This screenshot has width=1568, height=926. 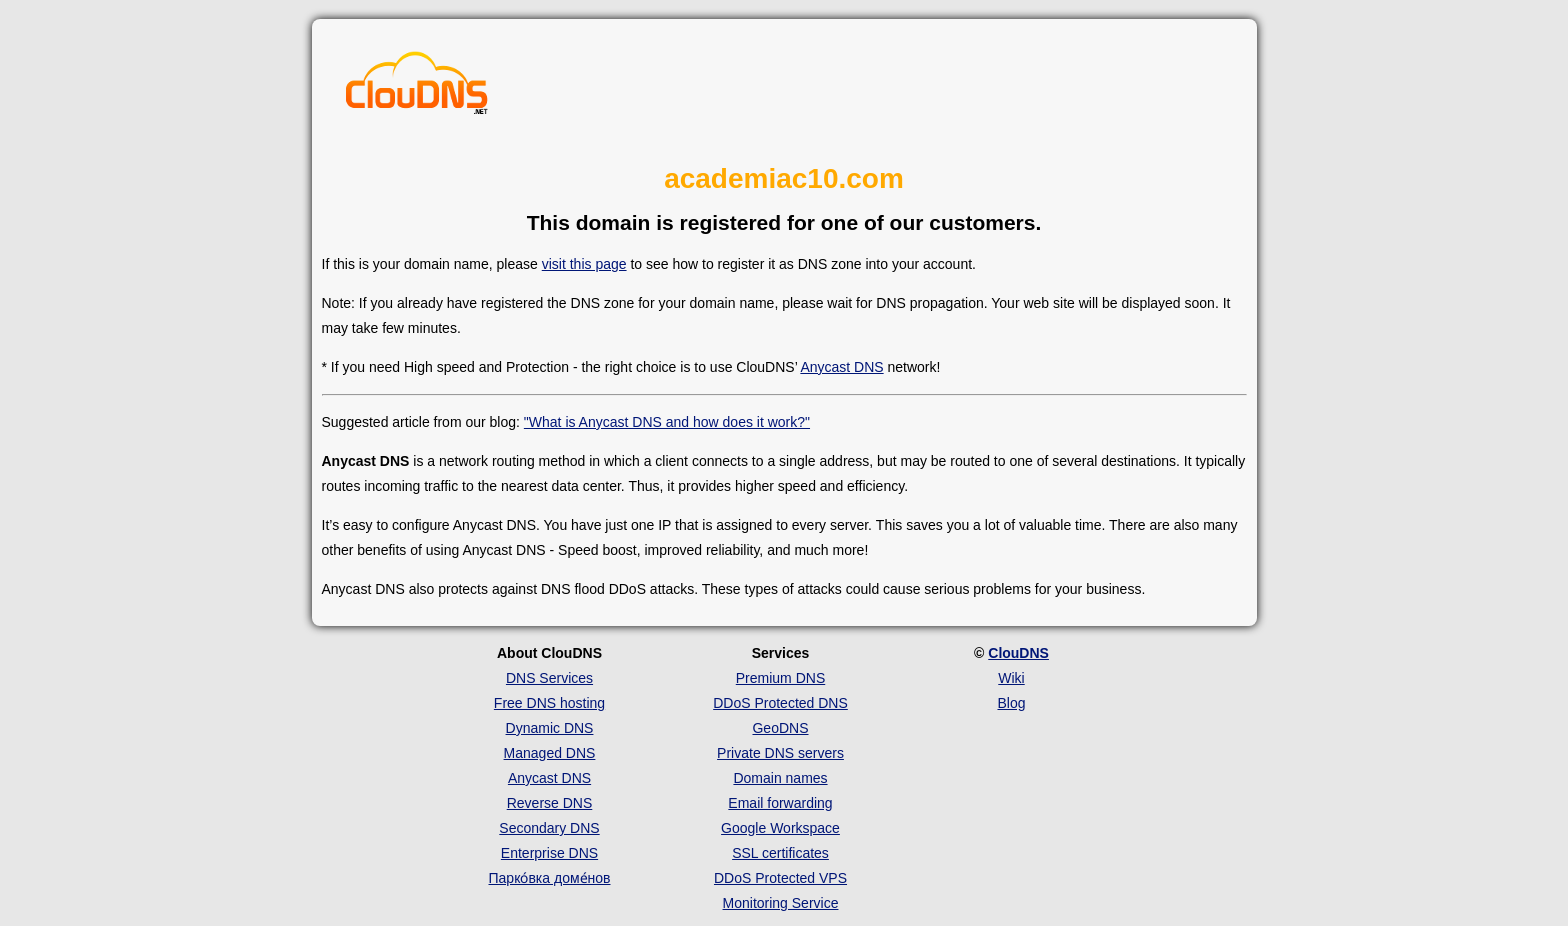 What do you see at coordinates (549, 678) in the screenshot?
I see `DNS Services` at bounding box center [549, 678].